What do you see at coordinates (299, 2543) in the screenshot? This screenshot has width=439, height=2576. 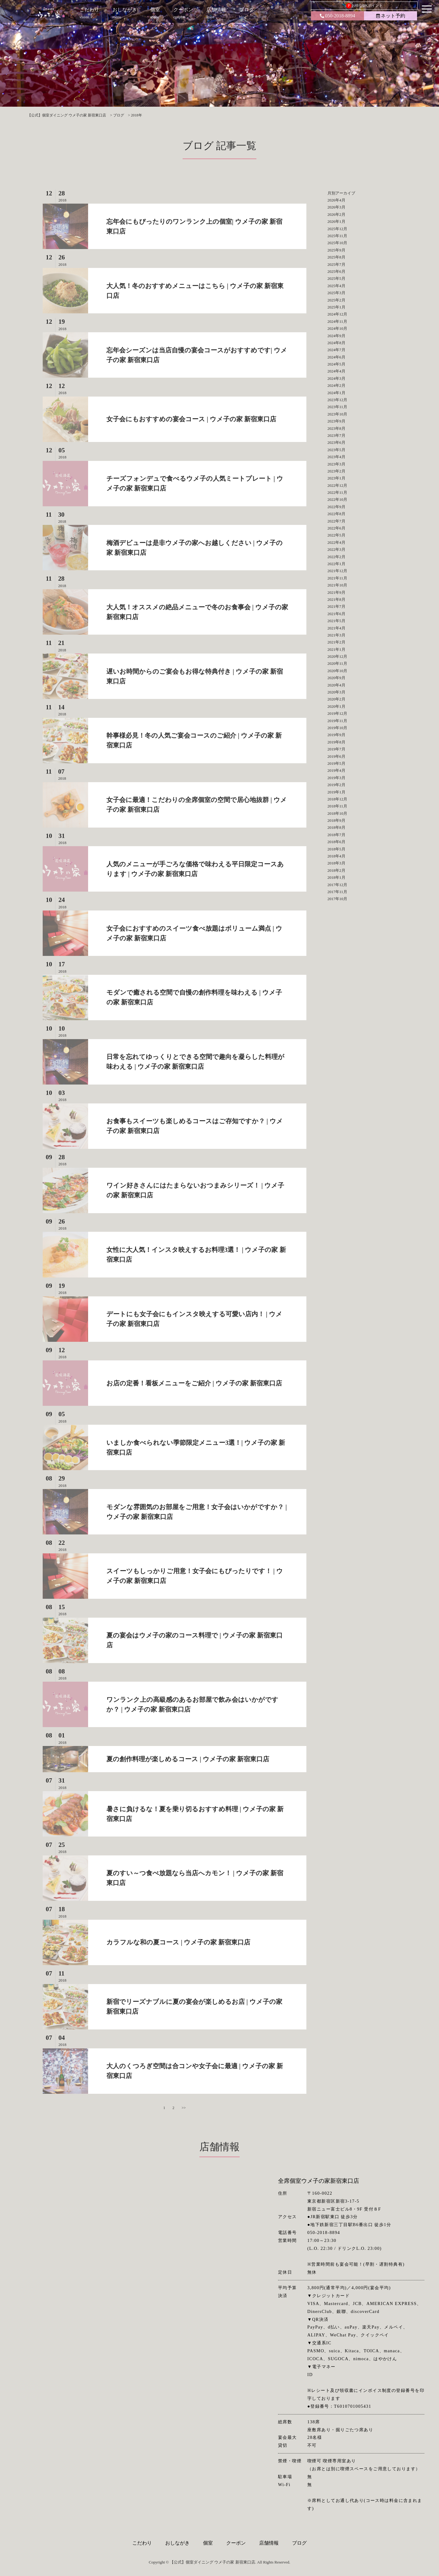 I see `ブログ` at bounding box center [299, 2543].